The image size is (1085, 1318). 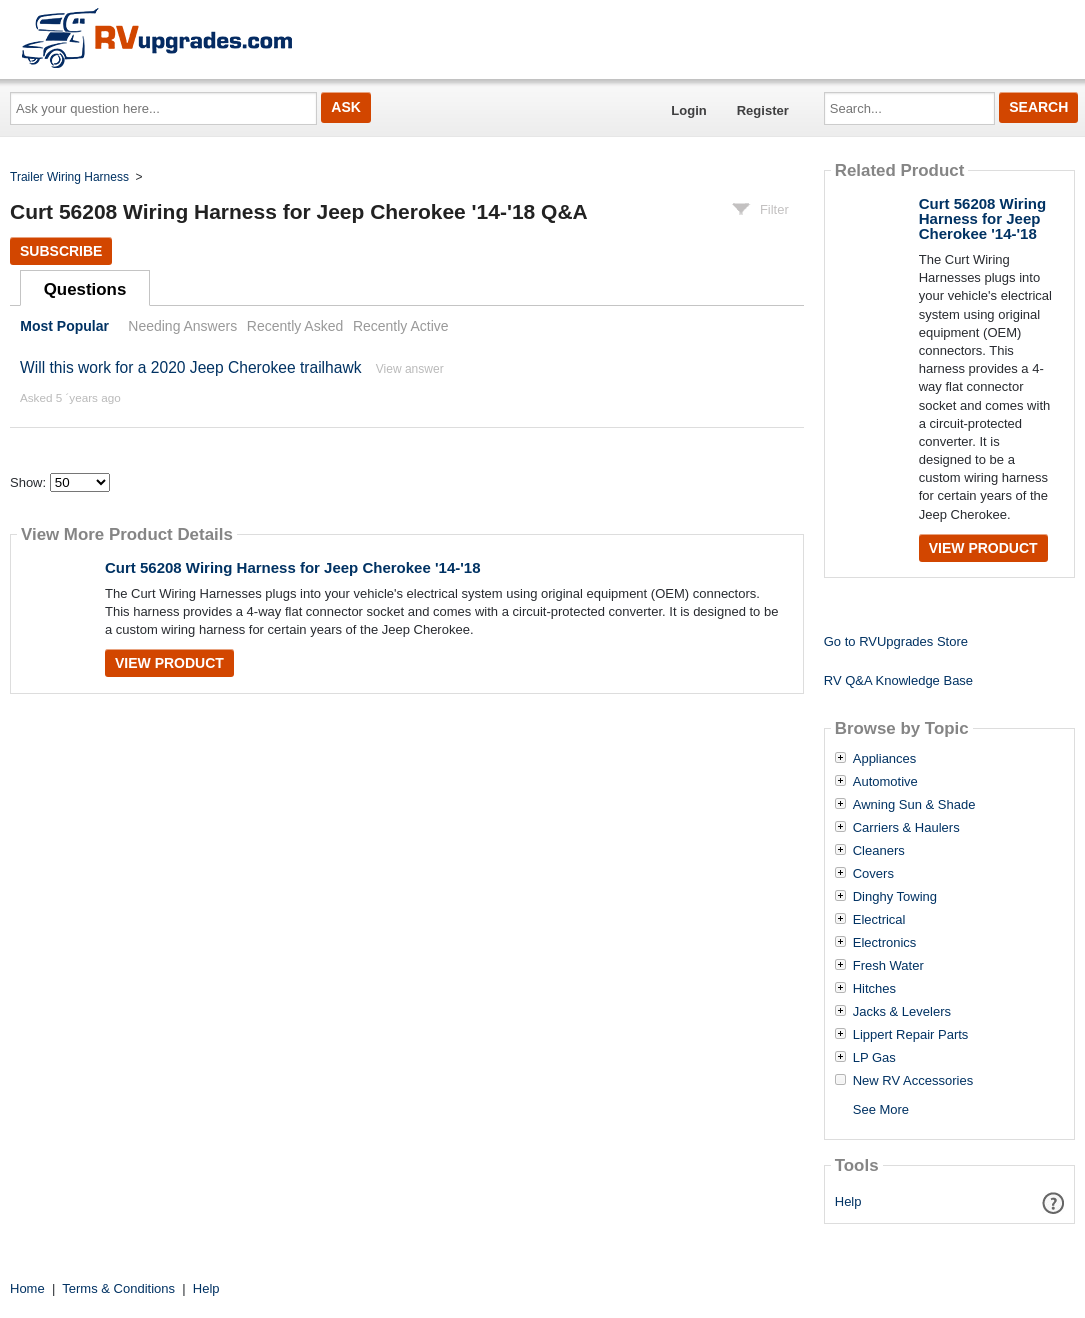 I want to click on Register, so click(x=763, y=110).